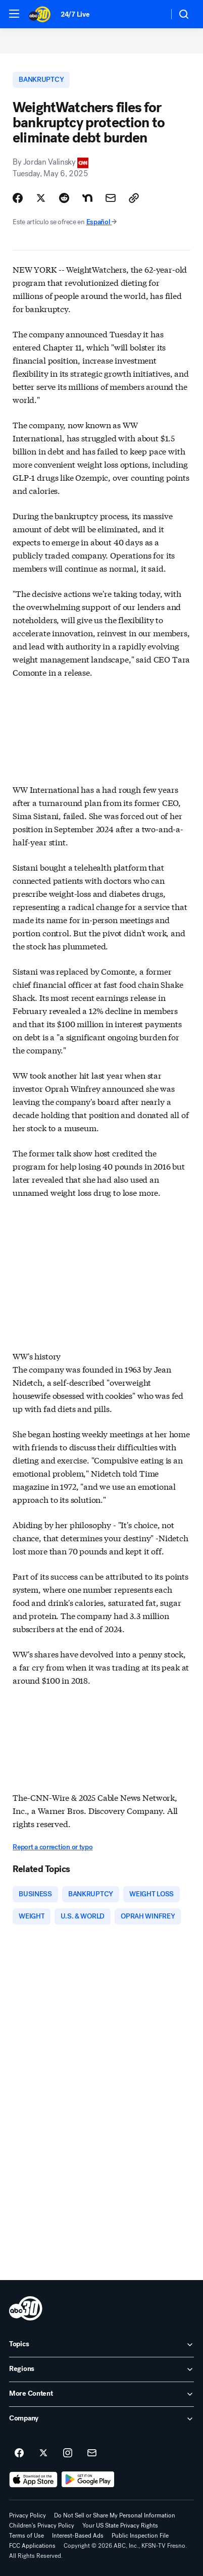 Image resolution: width=203 pixels, height=2576 pixels. Describe the element at coordinates (92, 2453) in the screenshot. I see `[Sign up for ABC30 Fresno newsletters]` at that location.